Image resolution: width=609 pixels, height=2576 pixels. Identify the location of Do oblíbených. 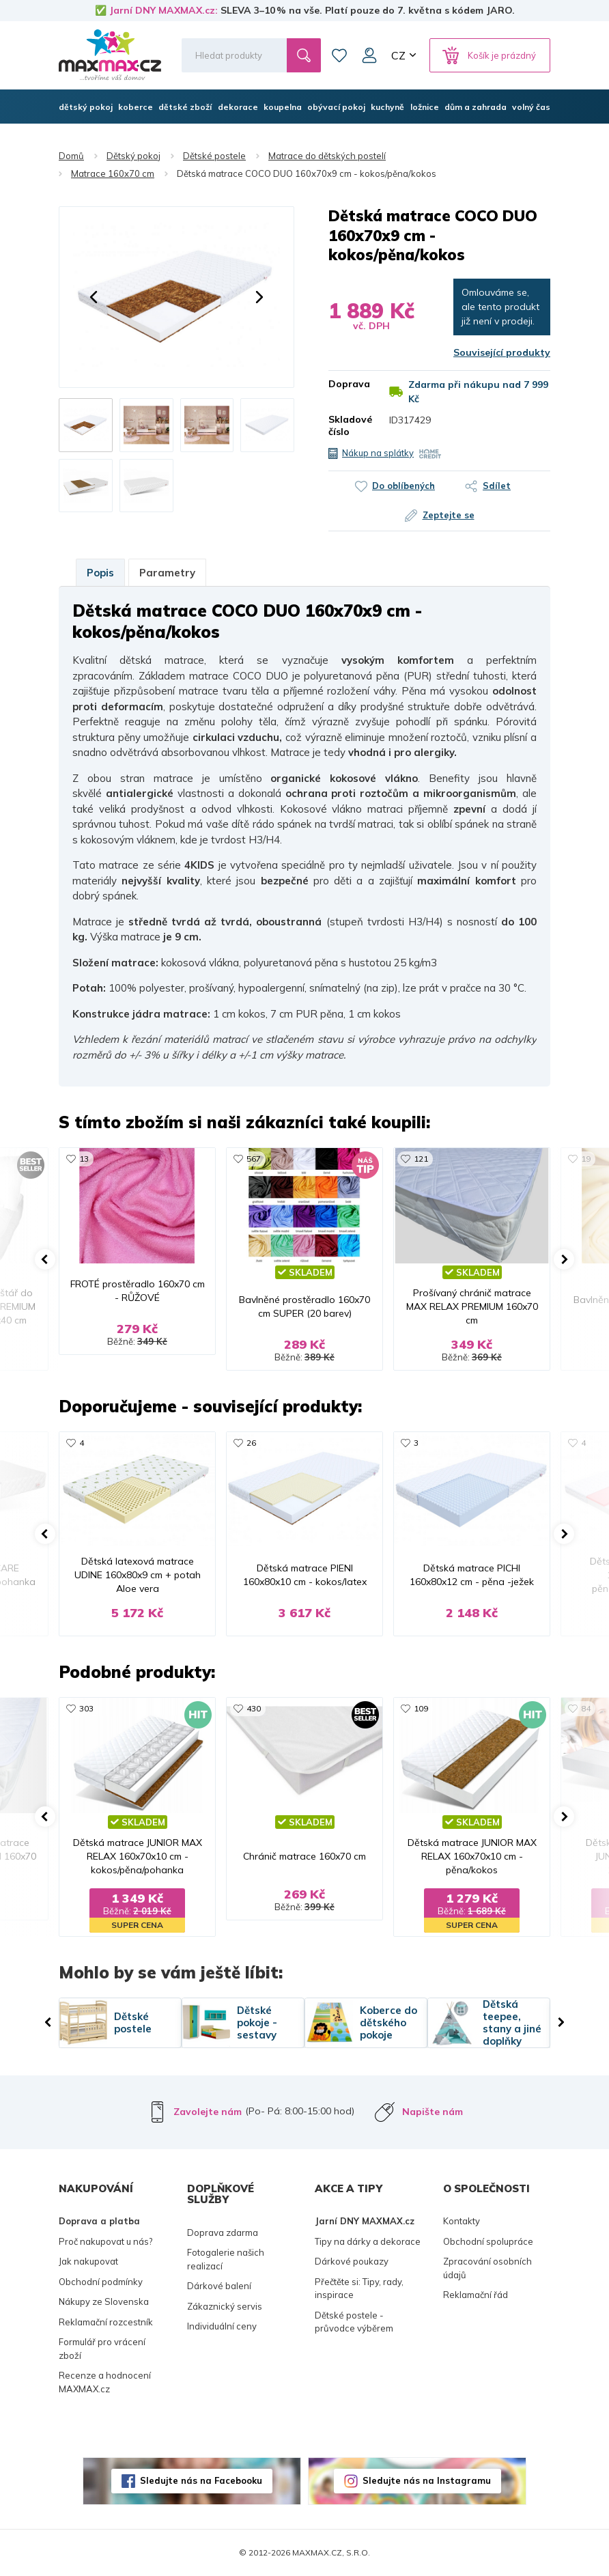
(403, 485).